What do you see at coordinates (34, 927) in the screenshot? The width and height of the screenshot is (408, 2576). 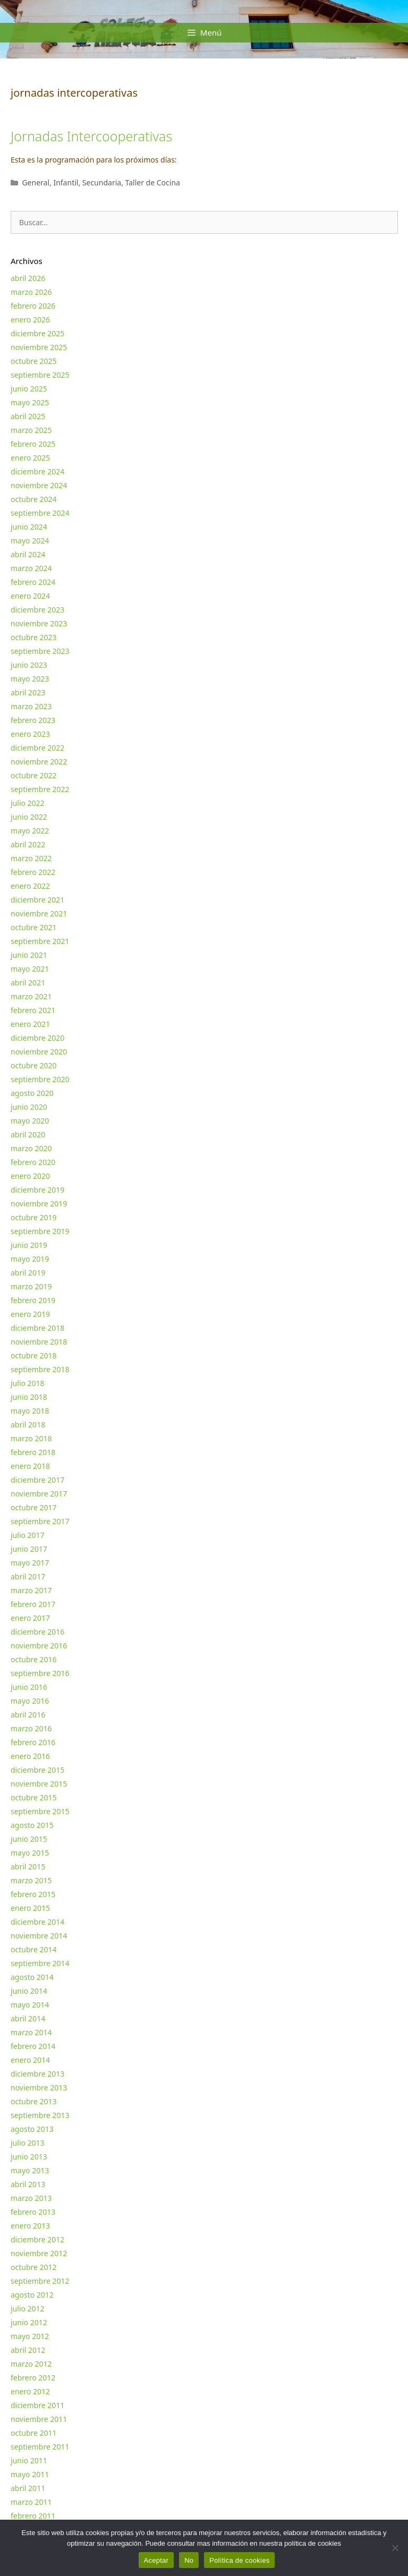 I see `octubre 2021` at bounding box center [34, 927].